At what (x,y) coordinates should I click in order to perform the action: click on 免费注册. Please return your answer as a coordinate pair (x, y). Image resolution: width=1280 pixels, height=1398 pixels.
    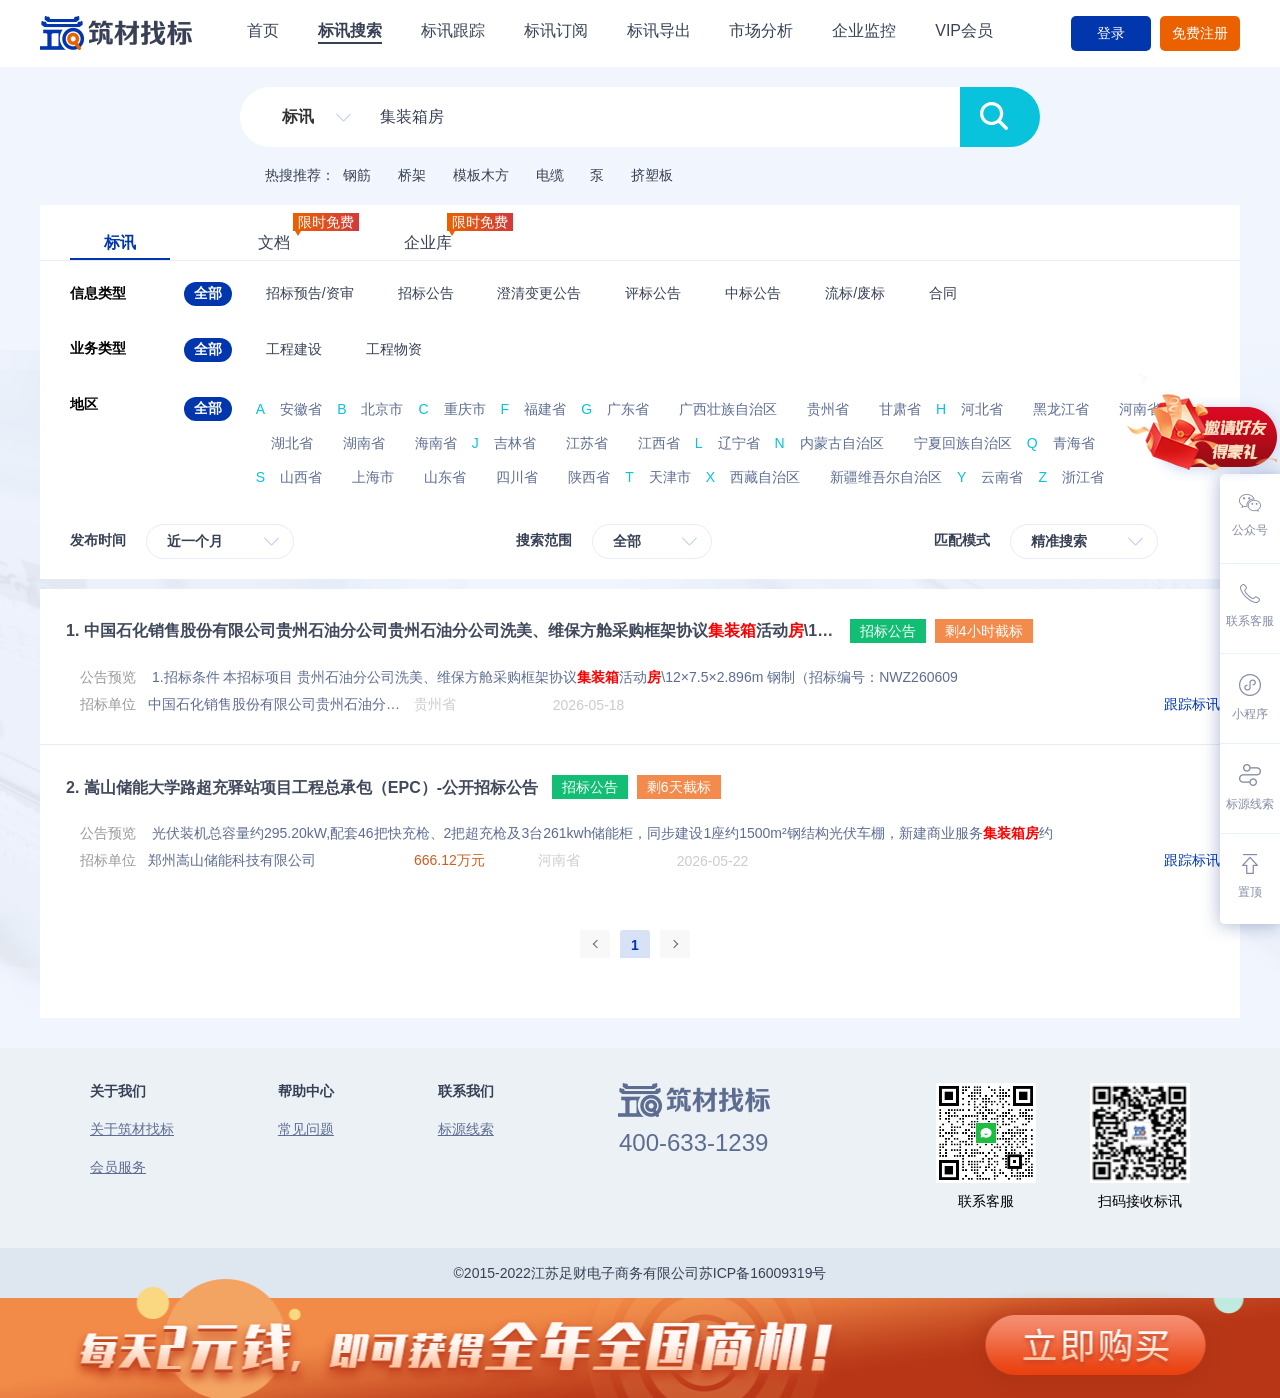
    Looking at the image, I should click on (1200, 33).